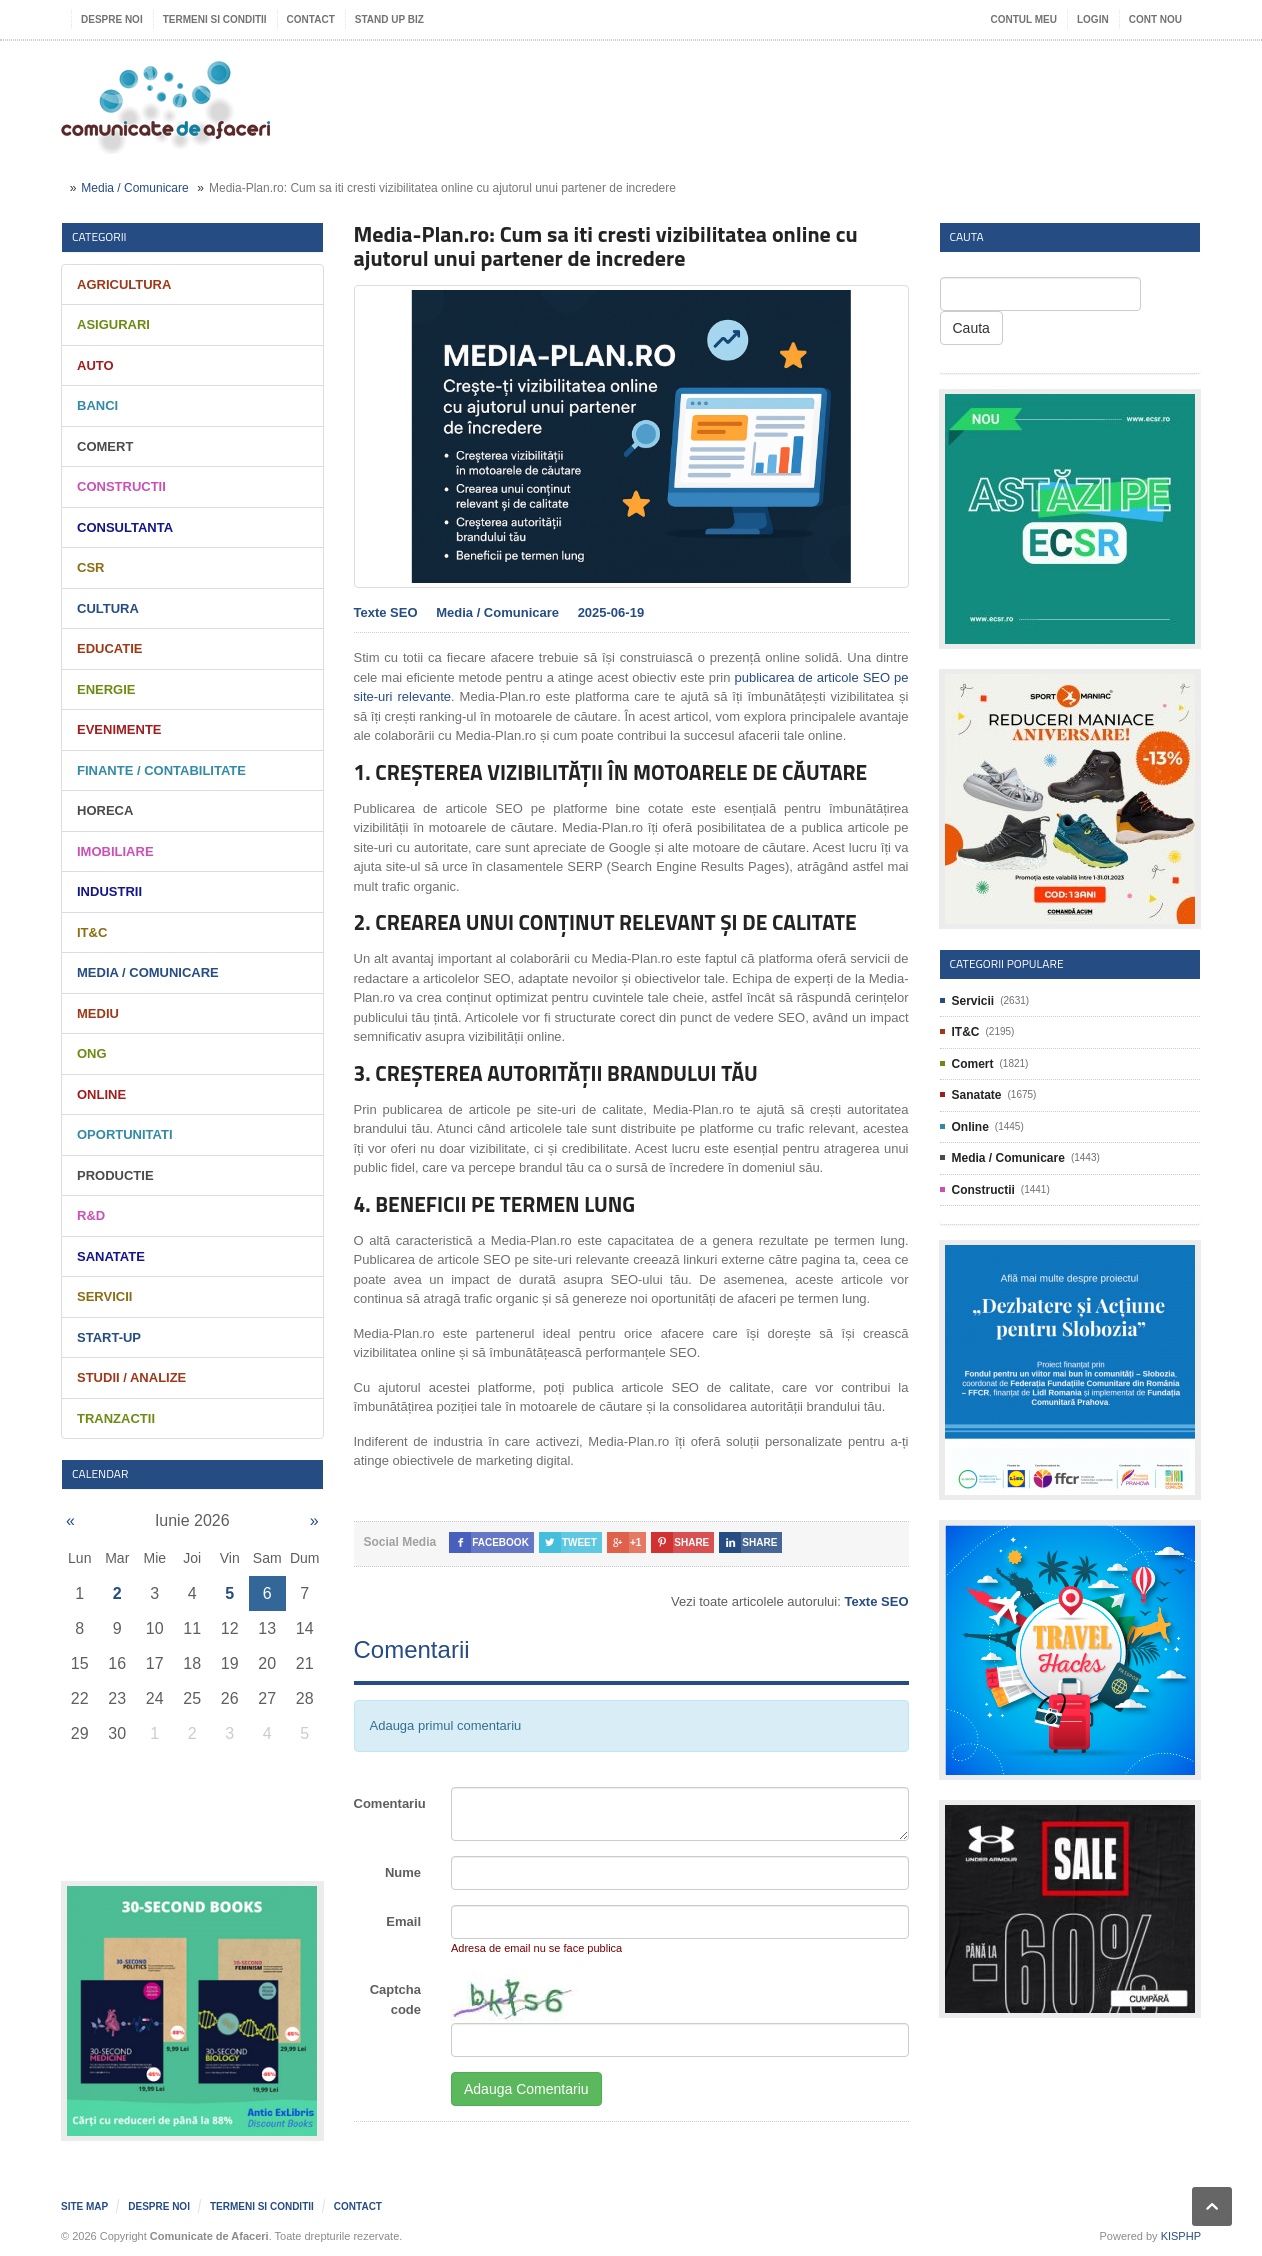 The image size is (1262, 2256). I want to click on ONG, so click(92, 1053).